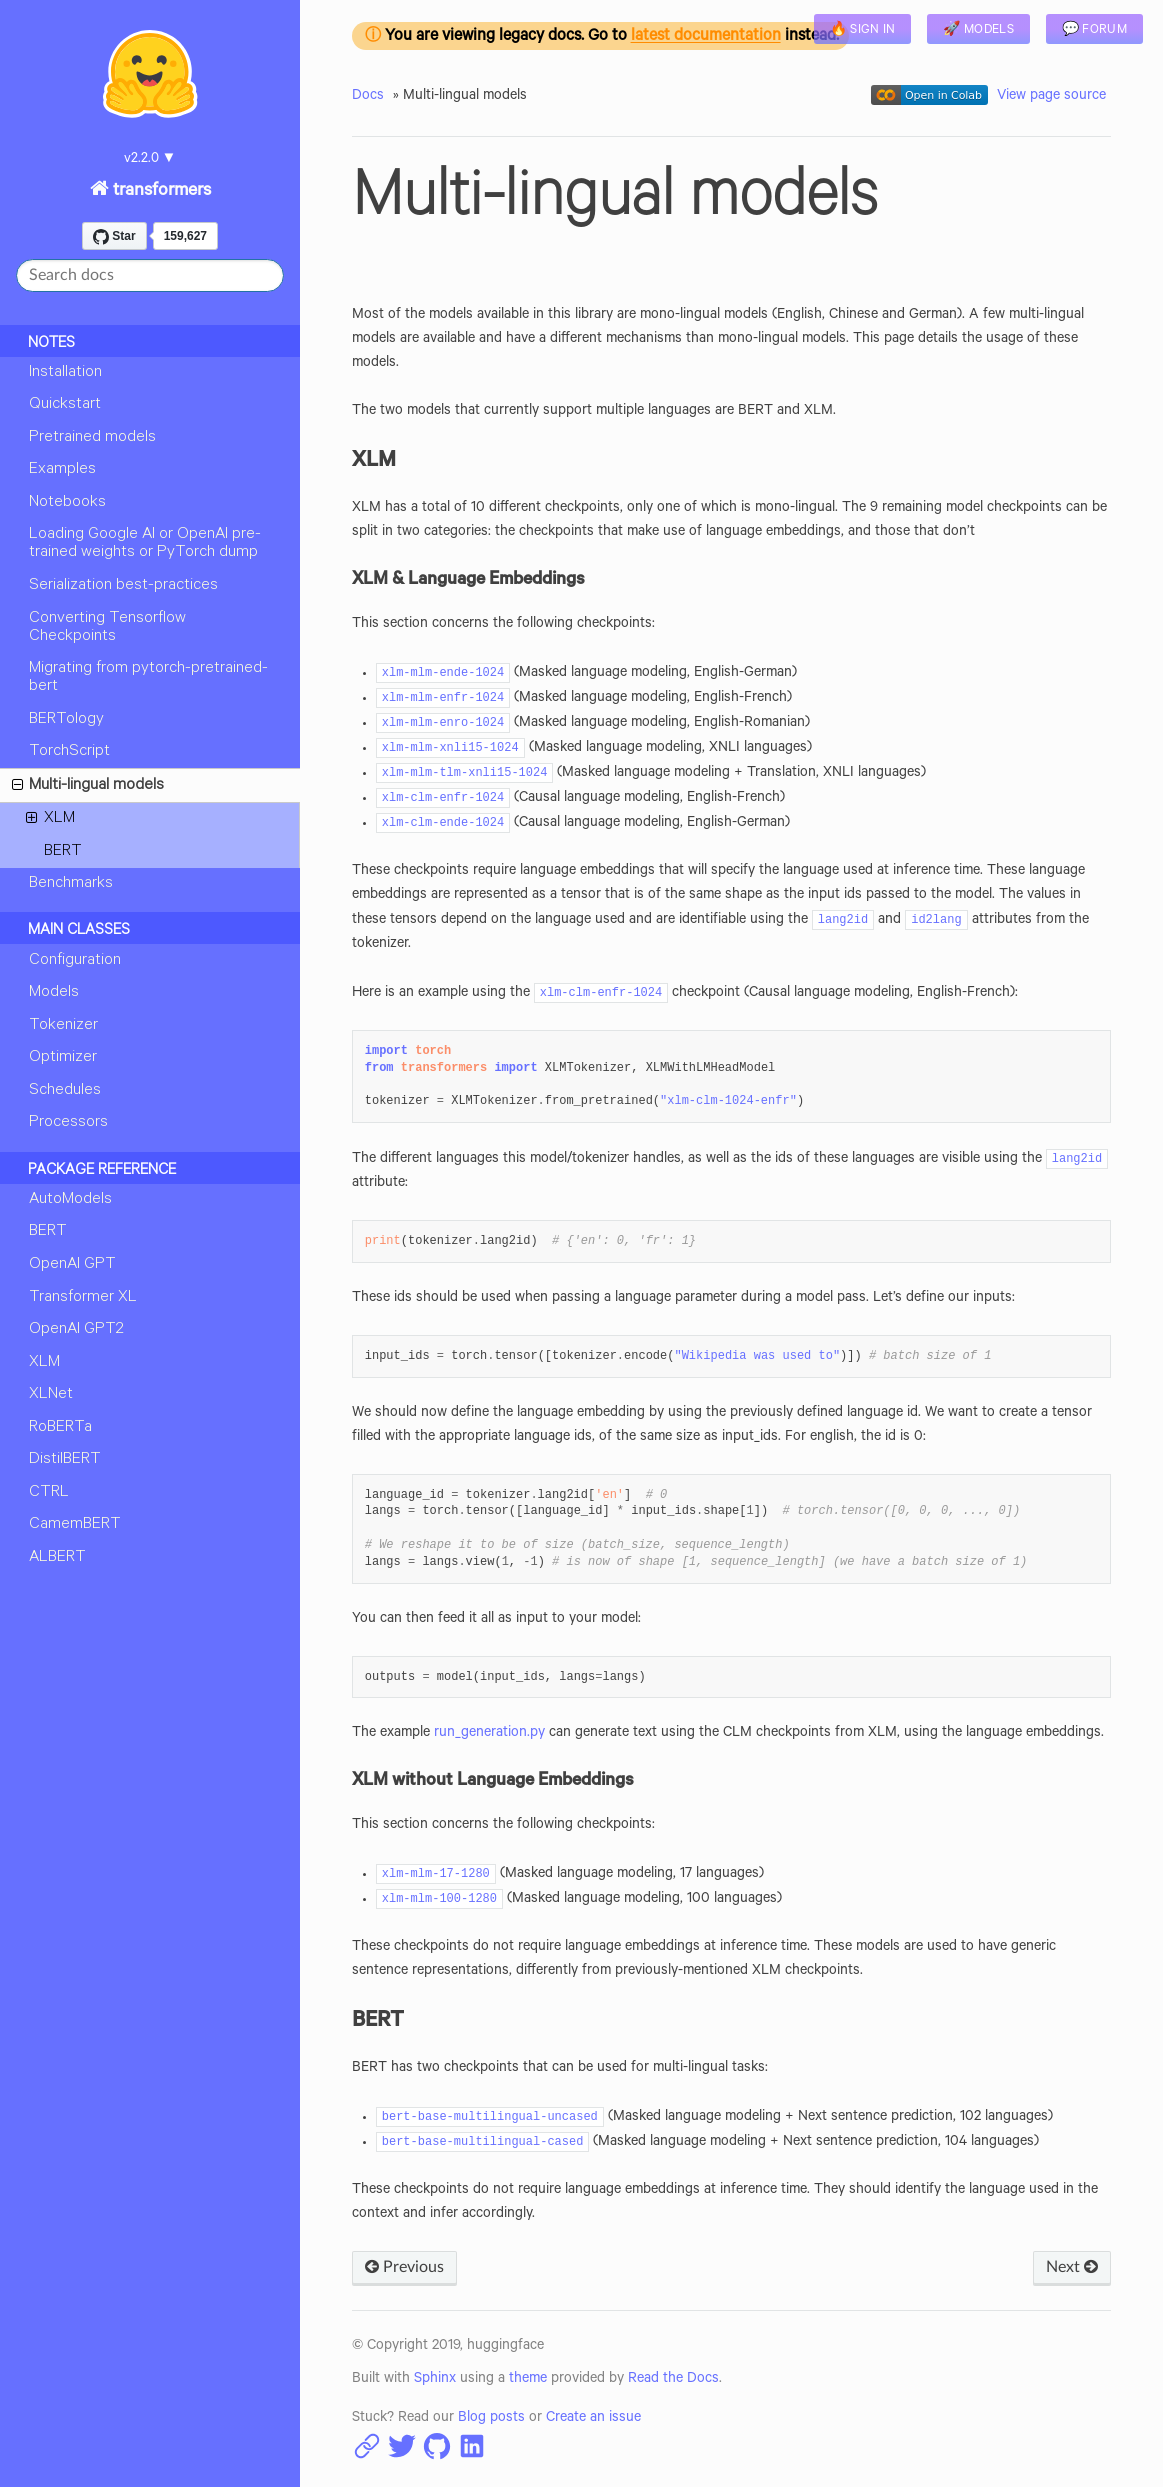 This screenshot has height=2487, width=1163. Describe the element at coordinates (1051, 97) in the screenshot. I see `View page source` at that location.